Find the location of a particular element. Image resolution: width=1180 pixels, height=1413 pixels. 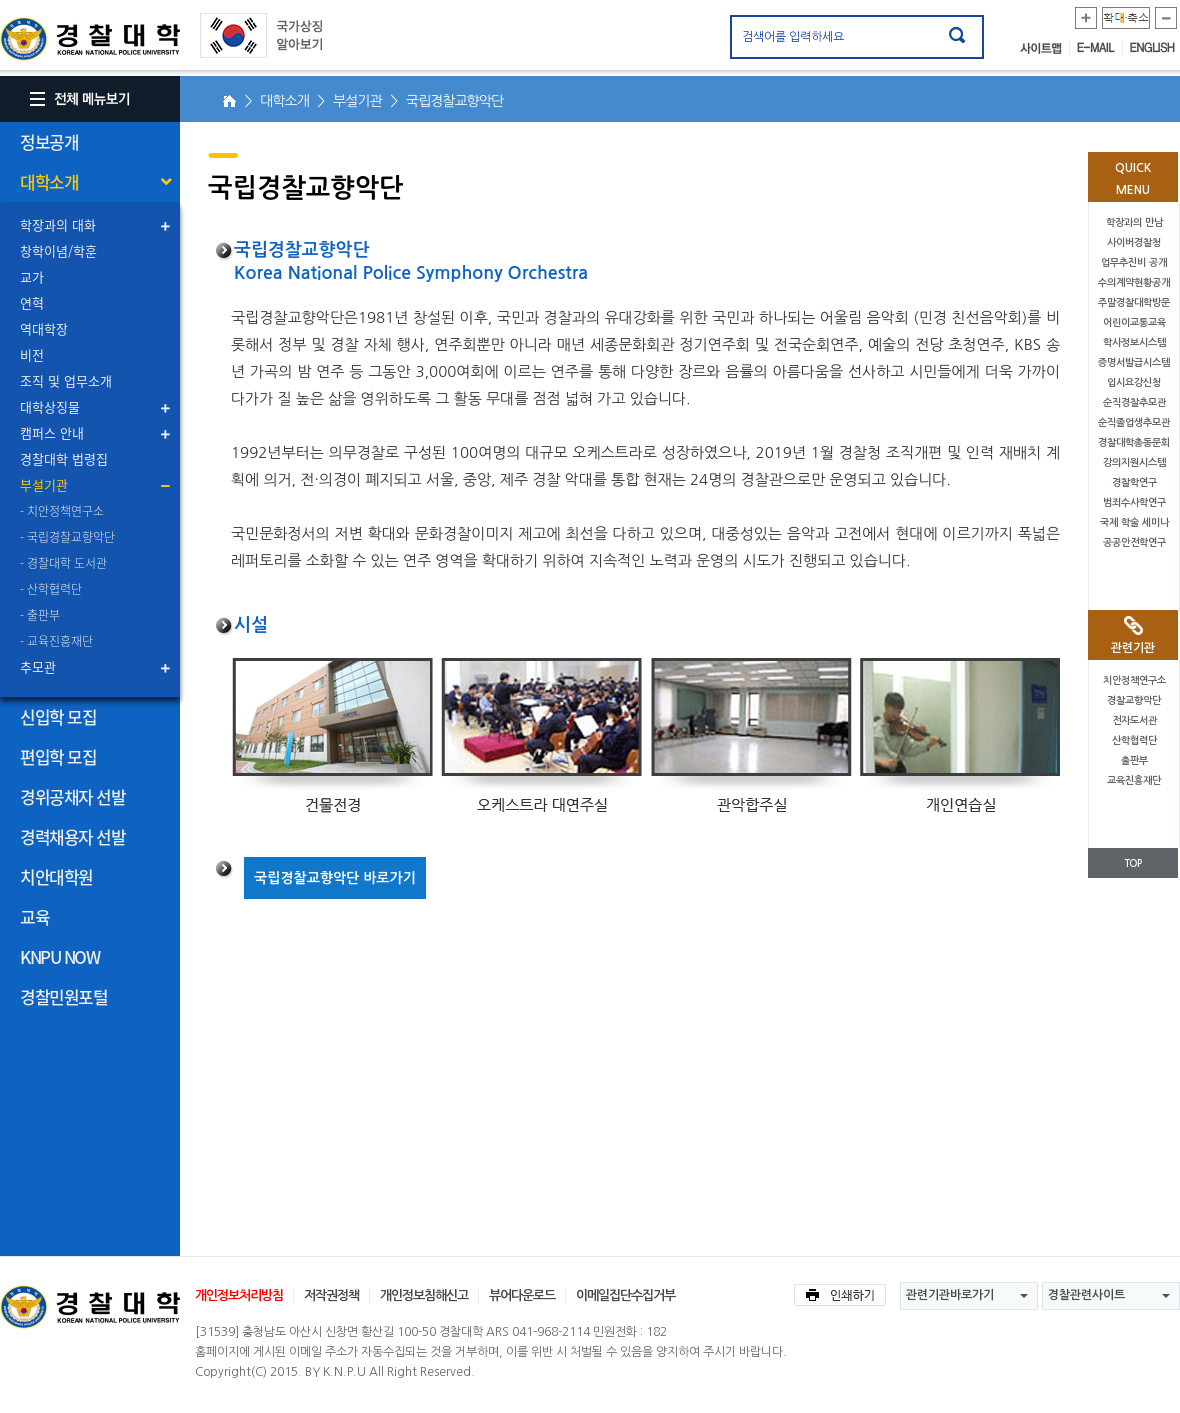

주말경찰대학방문 is located at coordinates (1134, 302).